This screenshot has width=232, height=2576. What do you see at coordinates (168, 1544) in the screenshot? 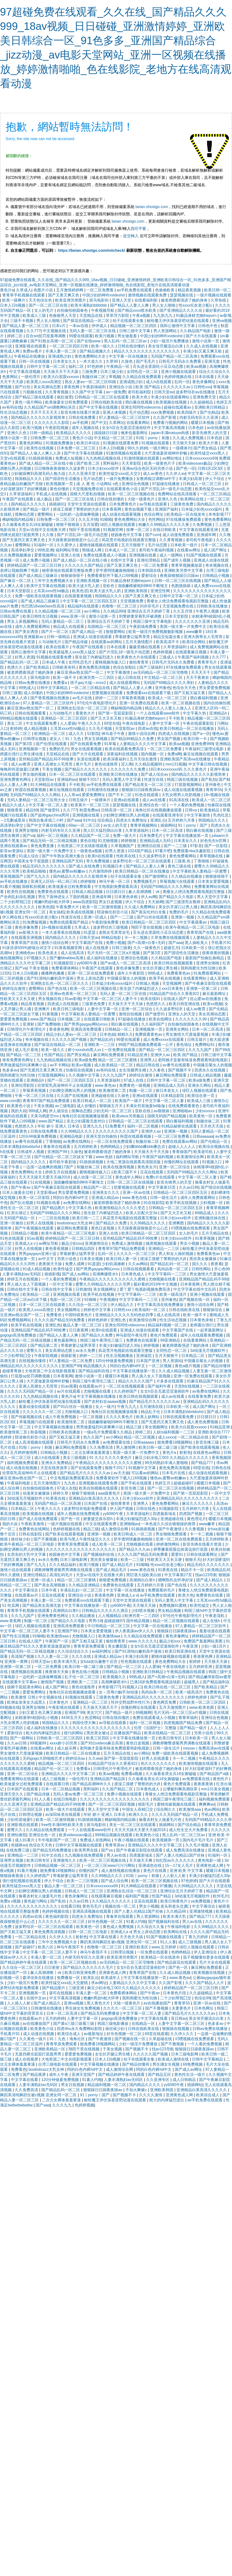
I see `婷婷激情网站` at bounding box center [168, 1544].